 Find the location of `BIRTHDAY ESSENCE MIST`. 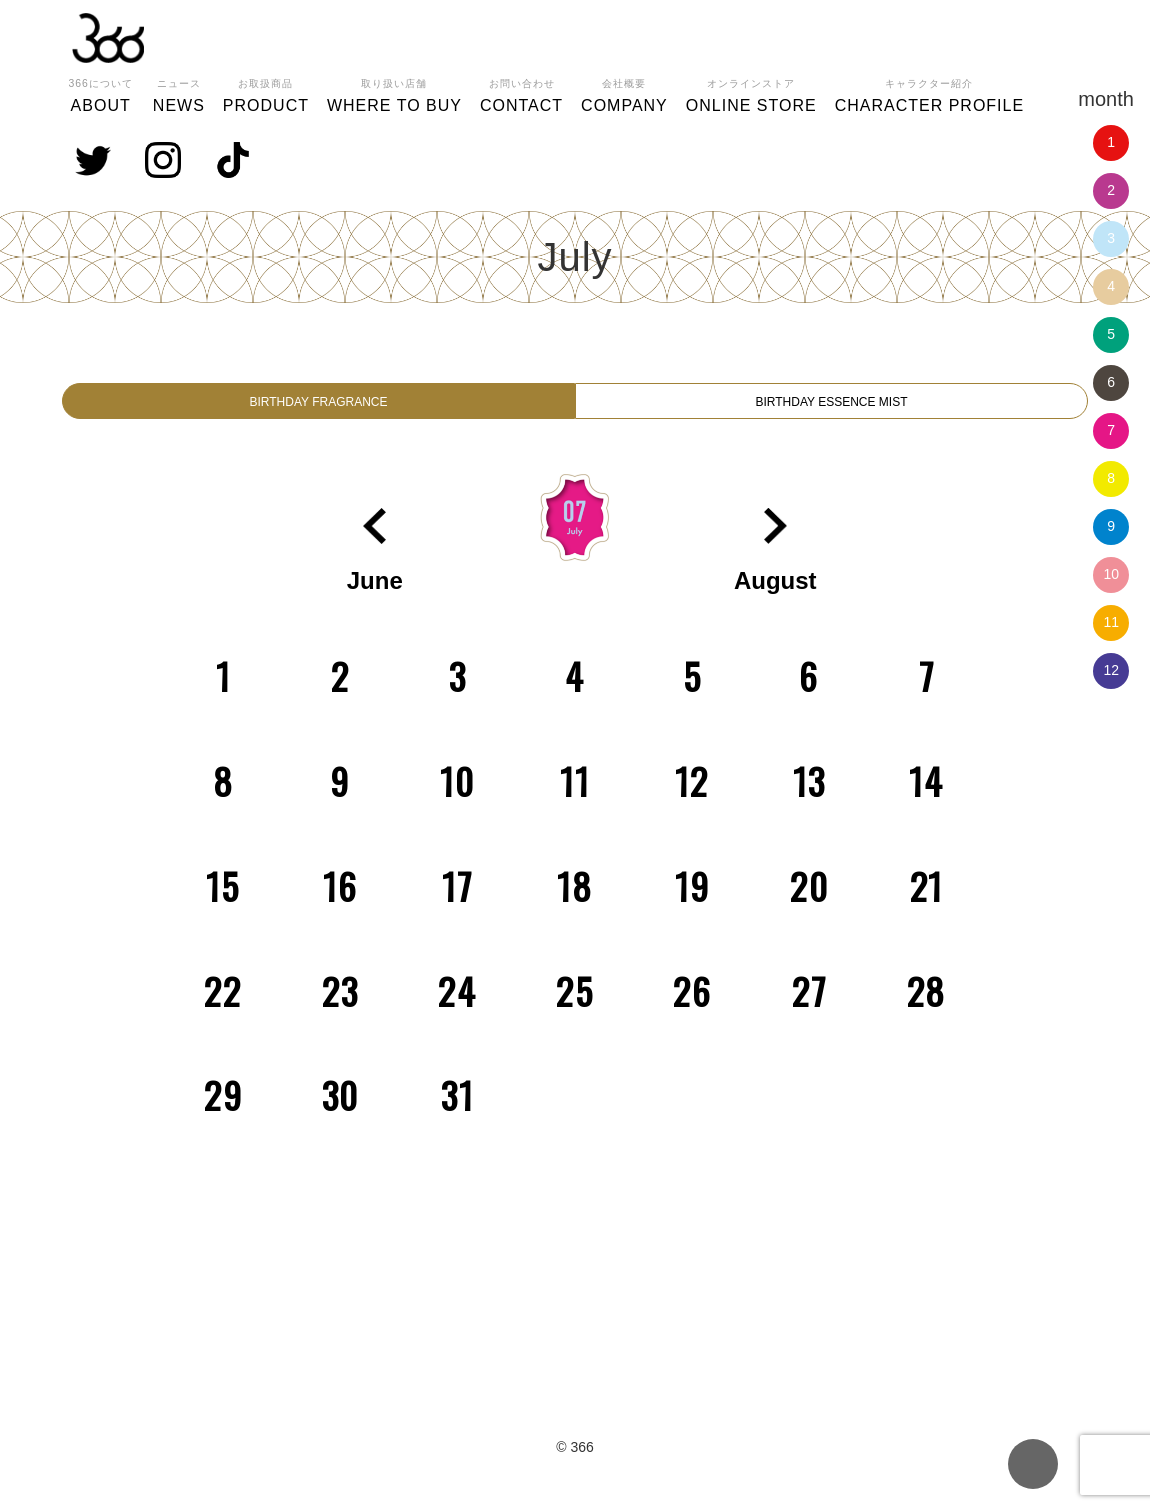

BIRTHDAY ESSENCE MIST is located at coordinates (832, 408).